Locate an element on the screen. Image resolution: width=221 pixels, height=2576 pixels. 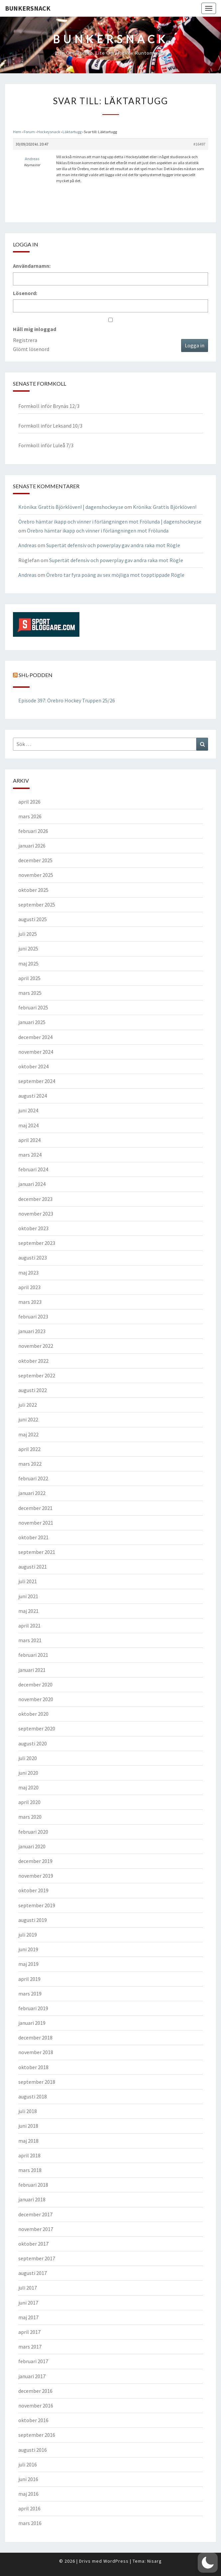
april 2023 is located at coordinates (29, 1287).